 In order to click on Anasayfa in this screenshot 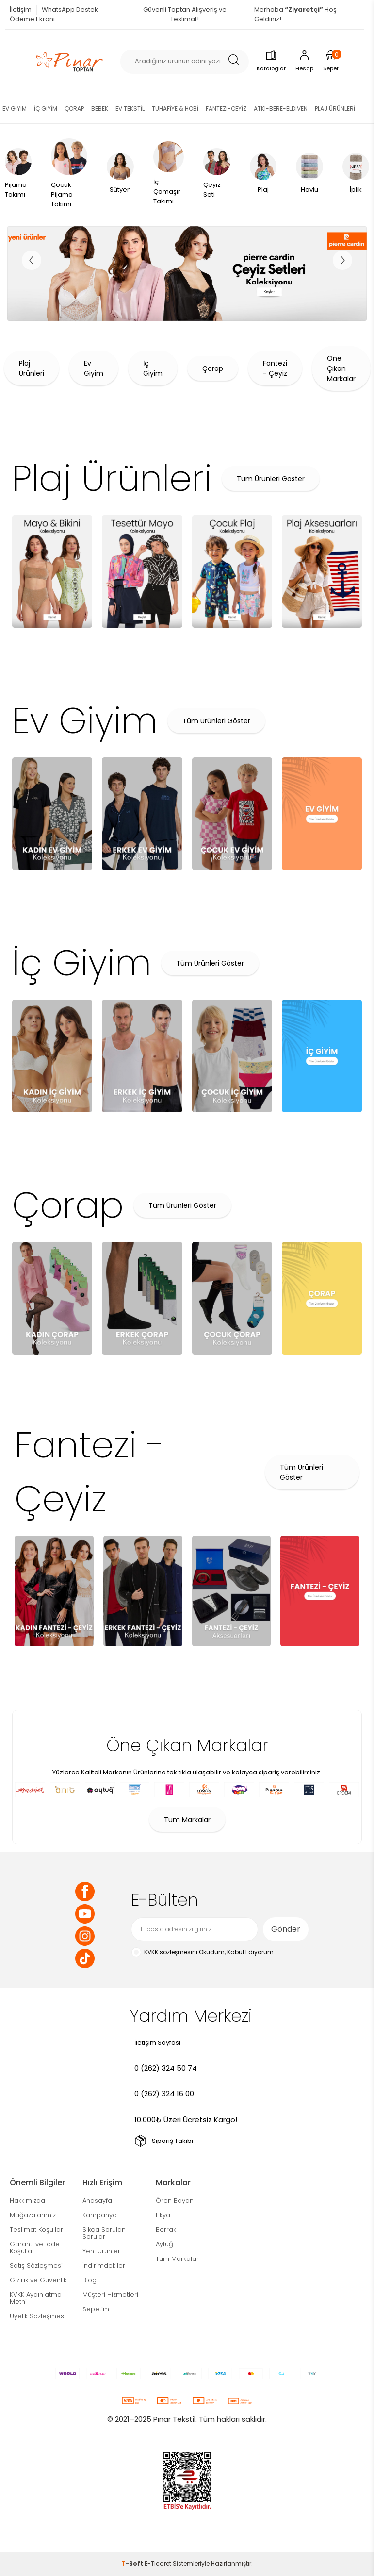, I will do `click(97, 2200)`.